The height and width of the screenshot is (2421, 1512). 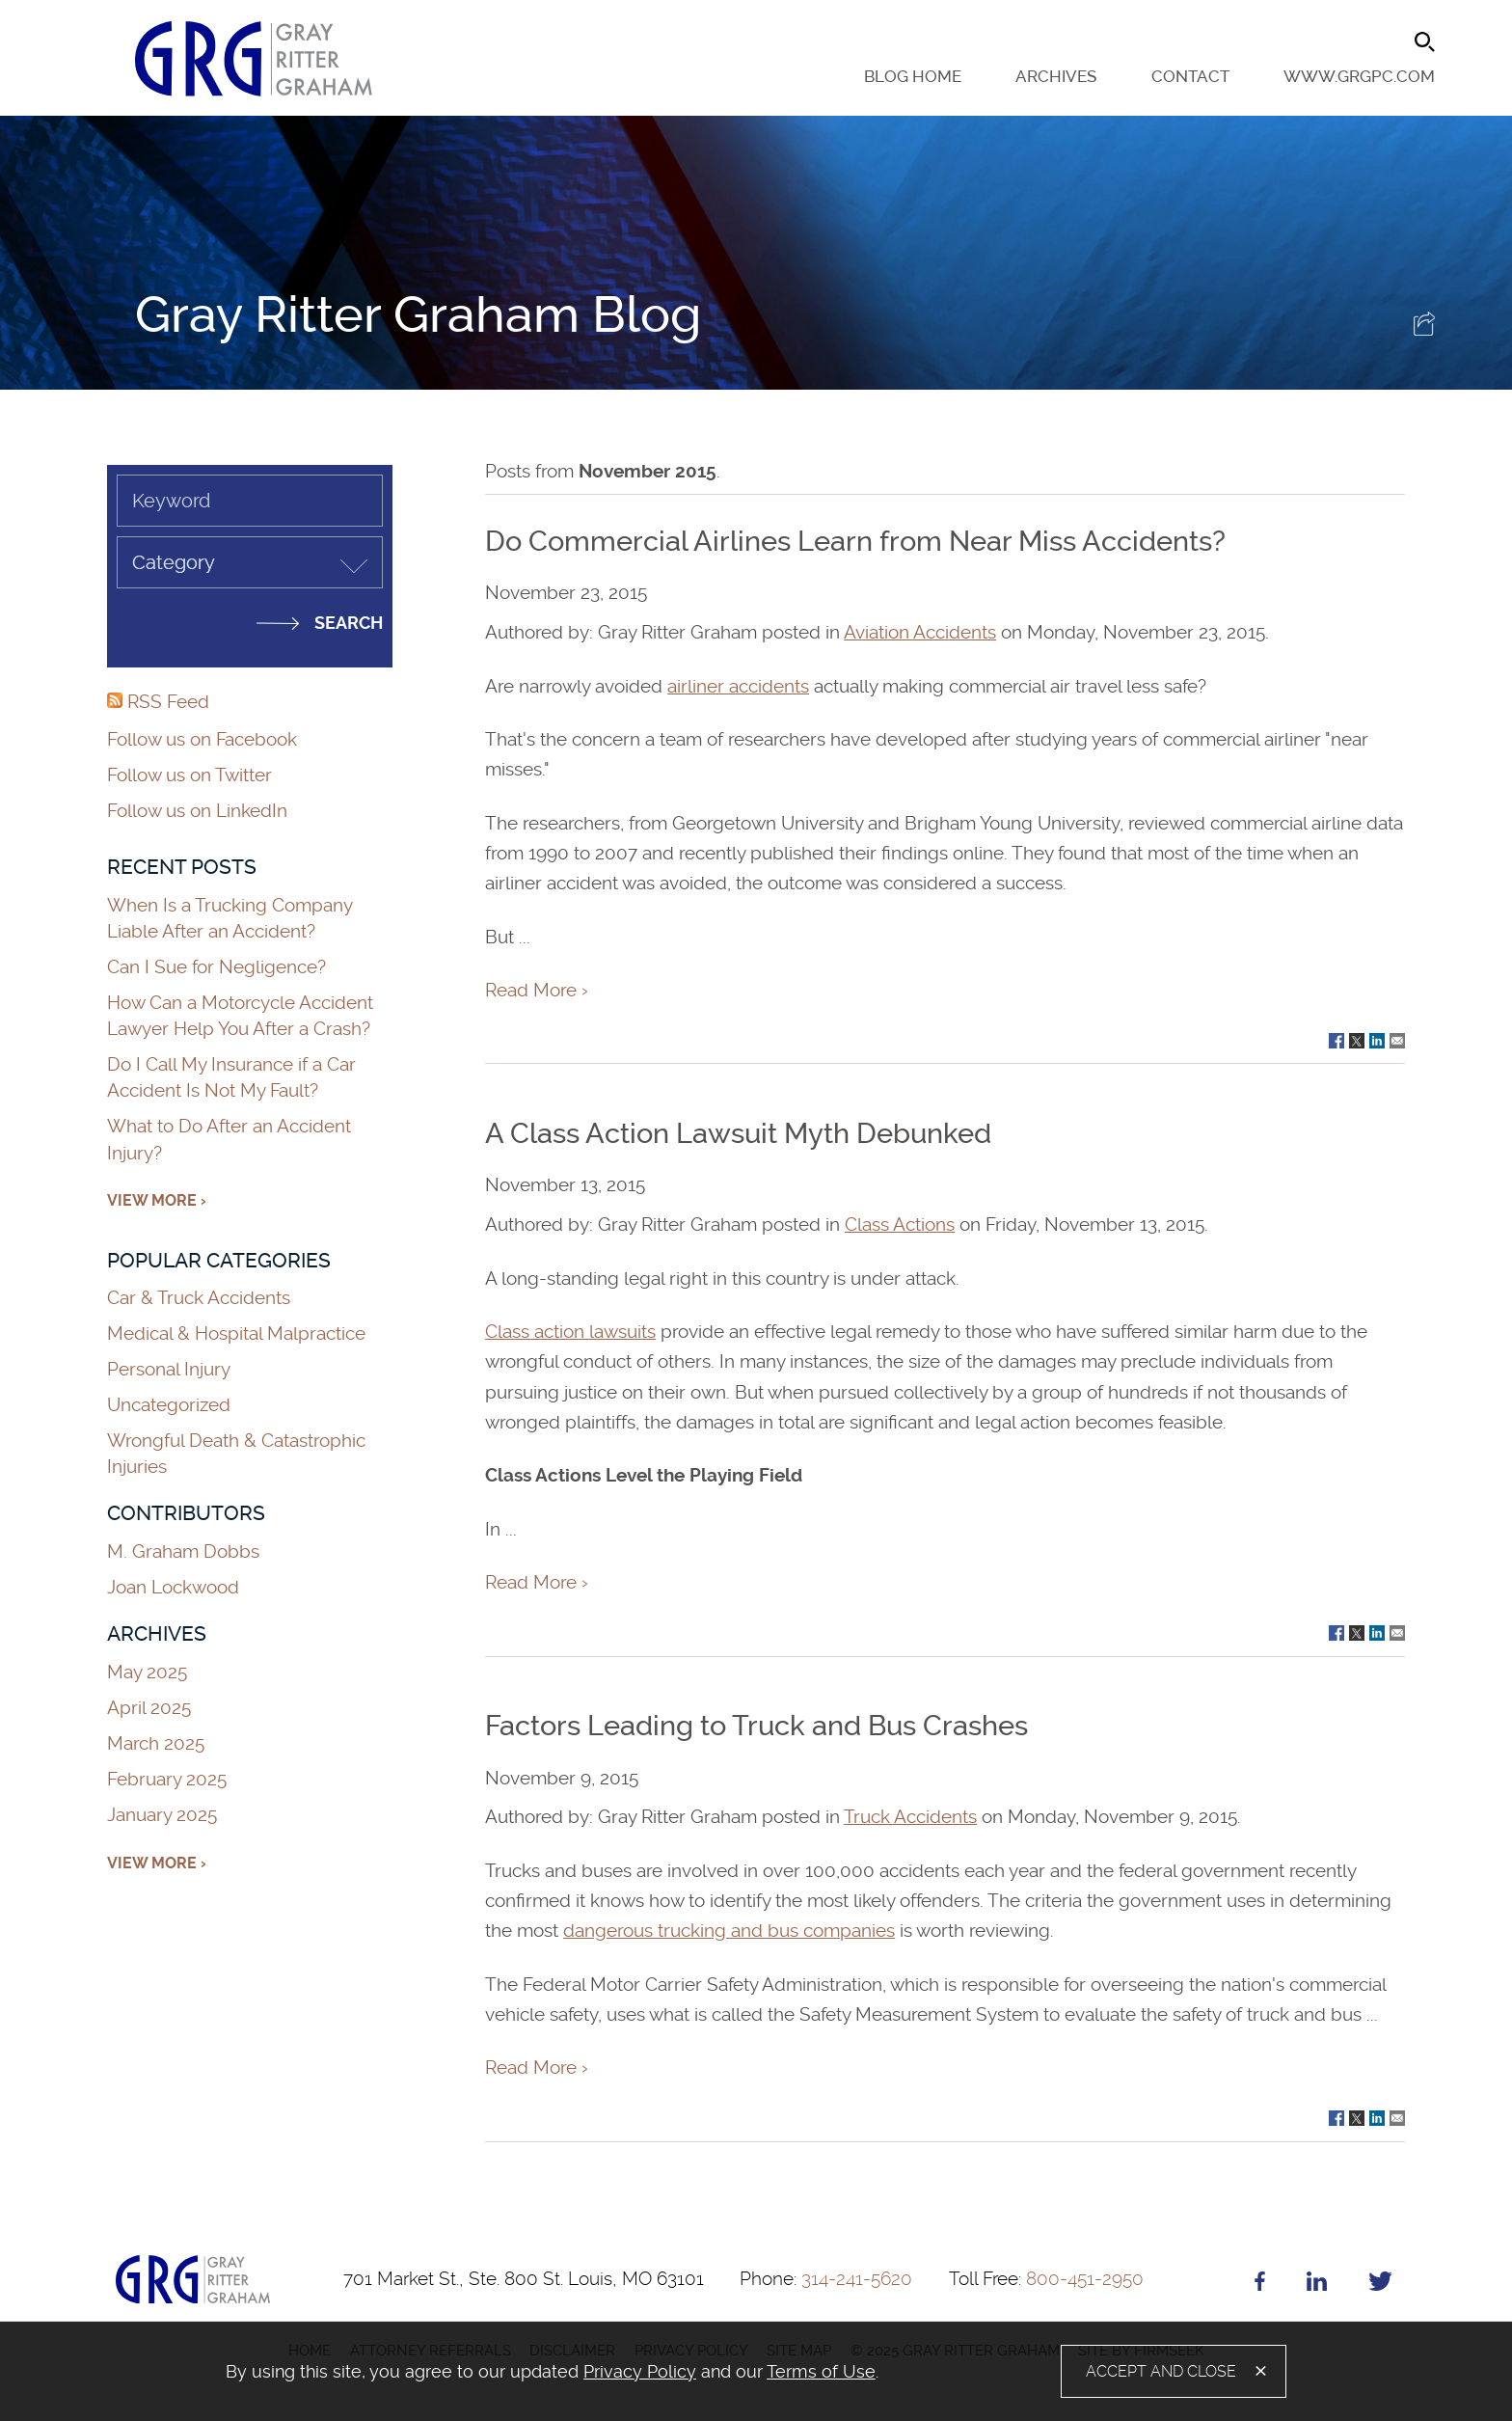 I want to click on [Twitter (opens in a new window)], so click(x=1380, y=2284).